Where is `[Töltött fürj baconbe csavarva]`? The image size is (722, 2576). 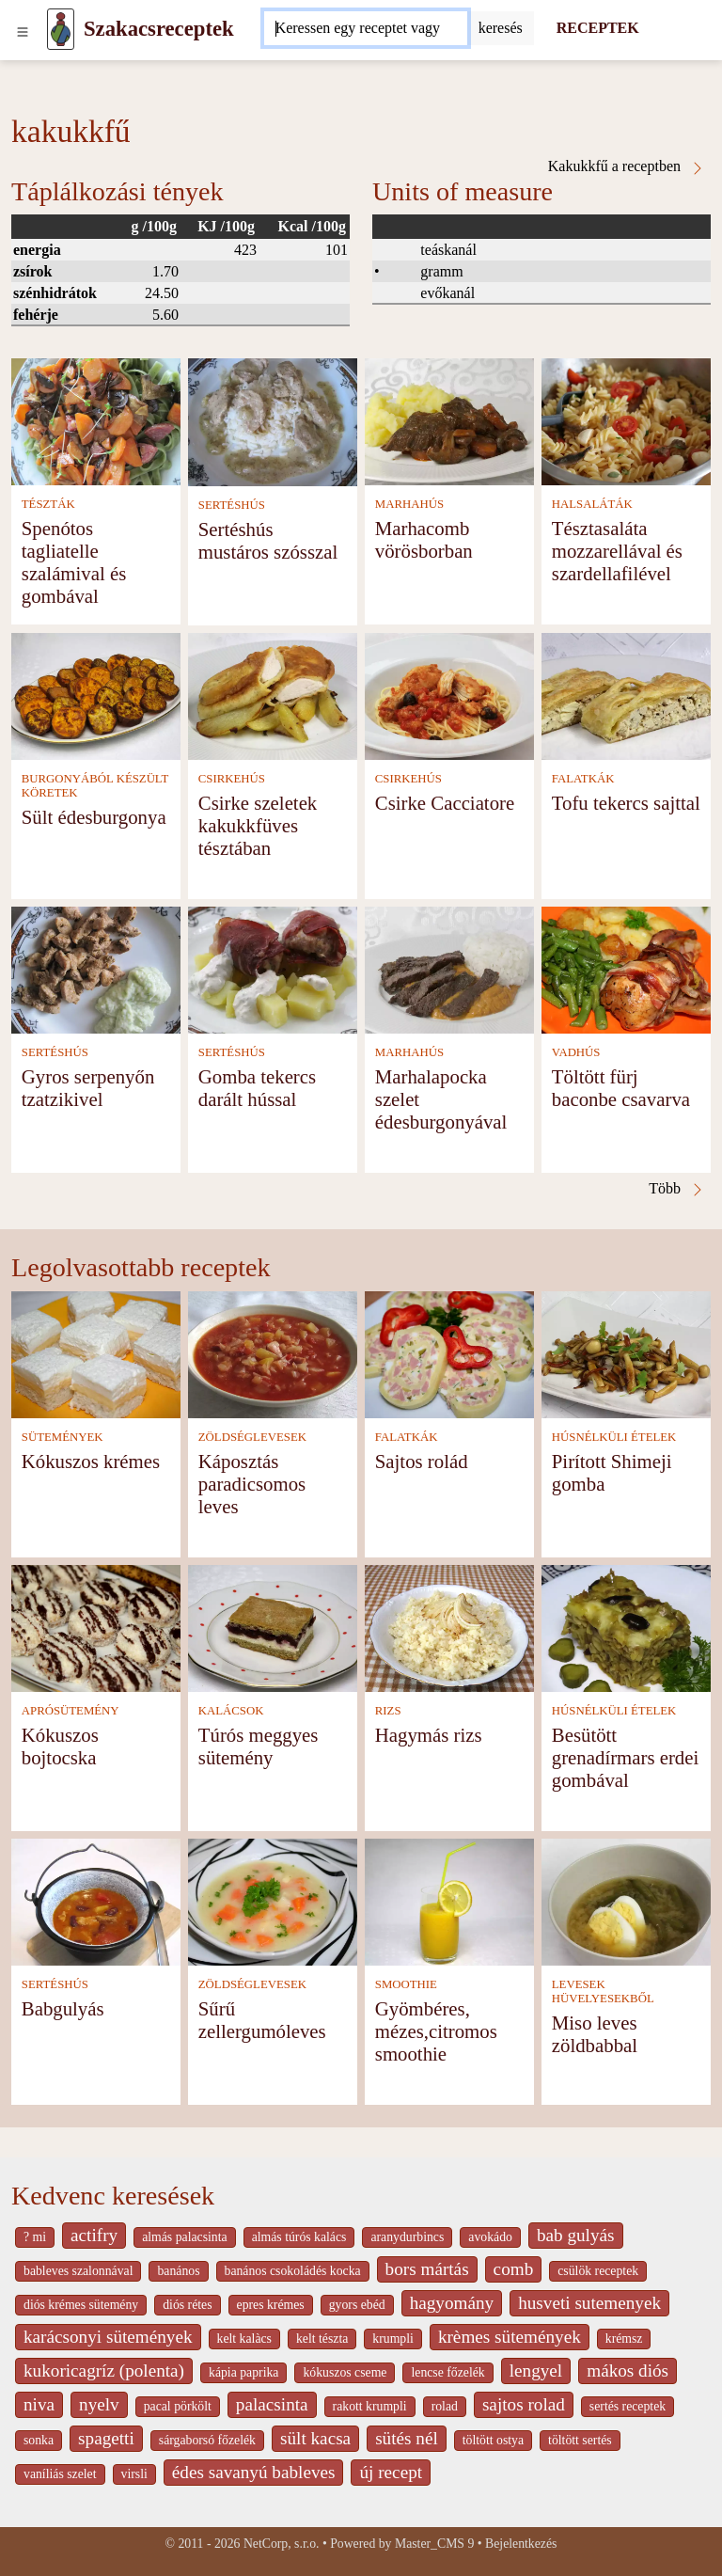 [Töltött fürj baconbe csavarva] is located at coordinates (626, 968).